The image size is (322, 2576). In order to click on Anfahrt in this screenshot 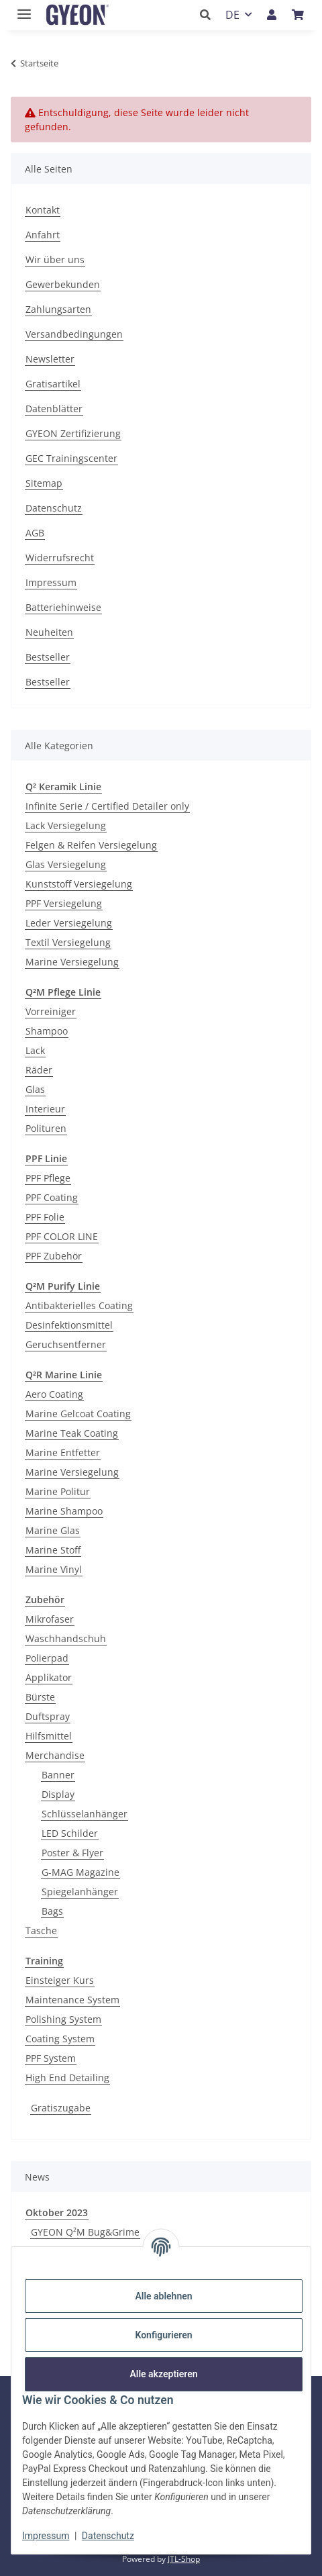, I will do `click(42, 234)`.